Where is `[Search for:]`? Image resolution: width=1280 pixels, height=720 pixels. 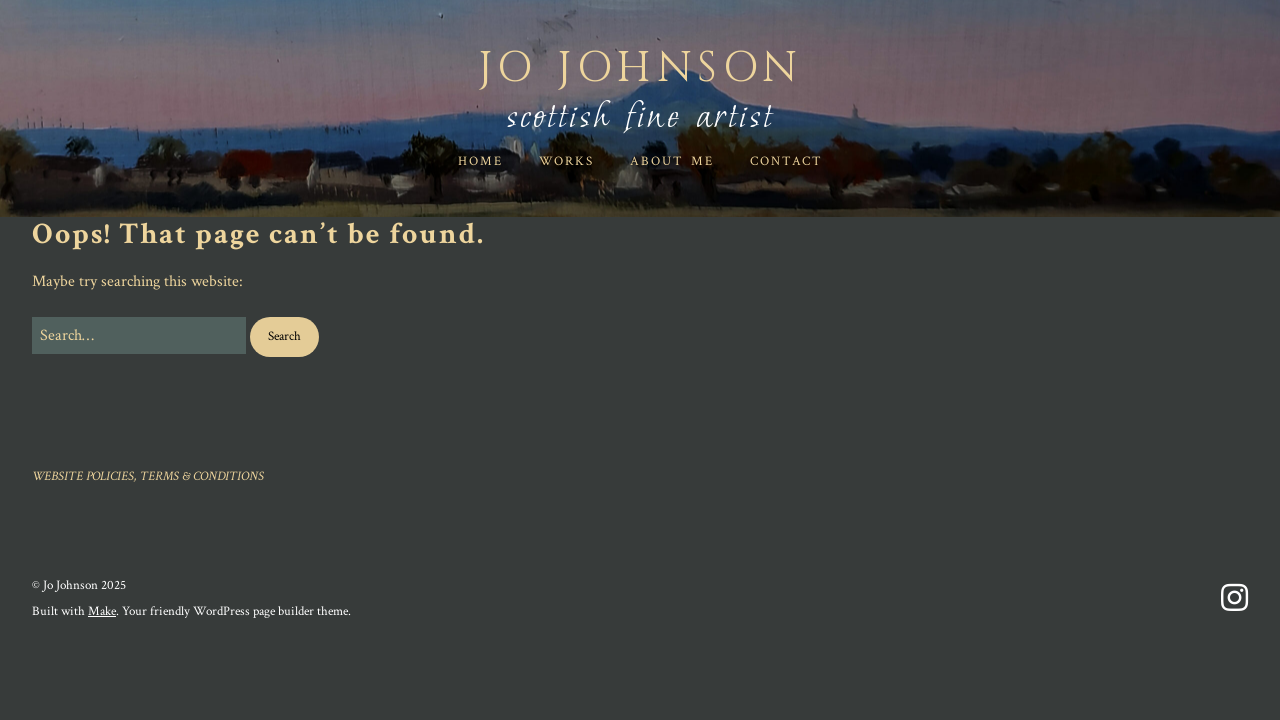
[Search for:] is located at coordinates (139, 336).